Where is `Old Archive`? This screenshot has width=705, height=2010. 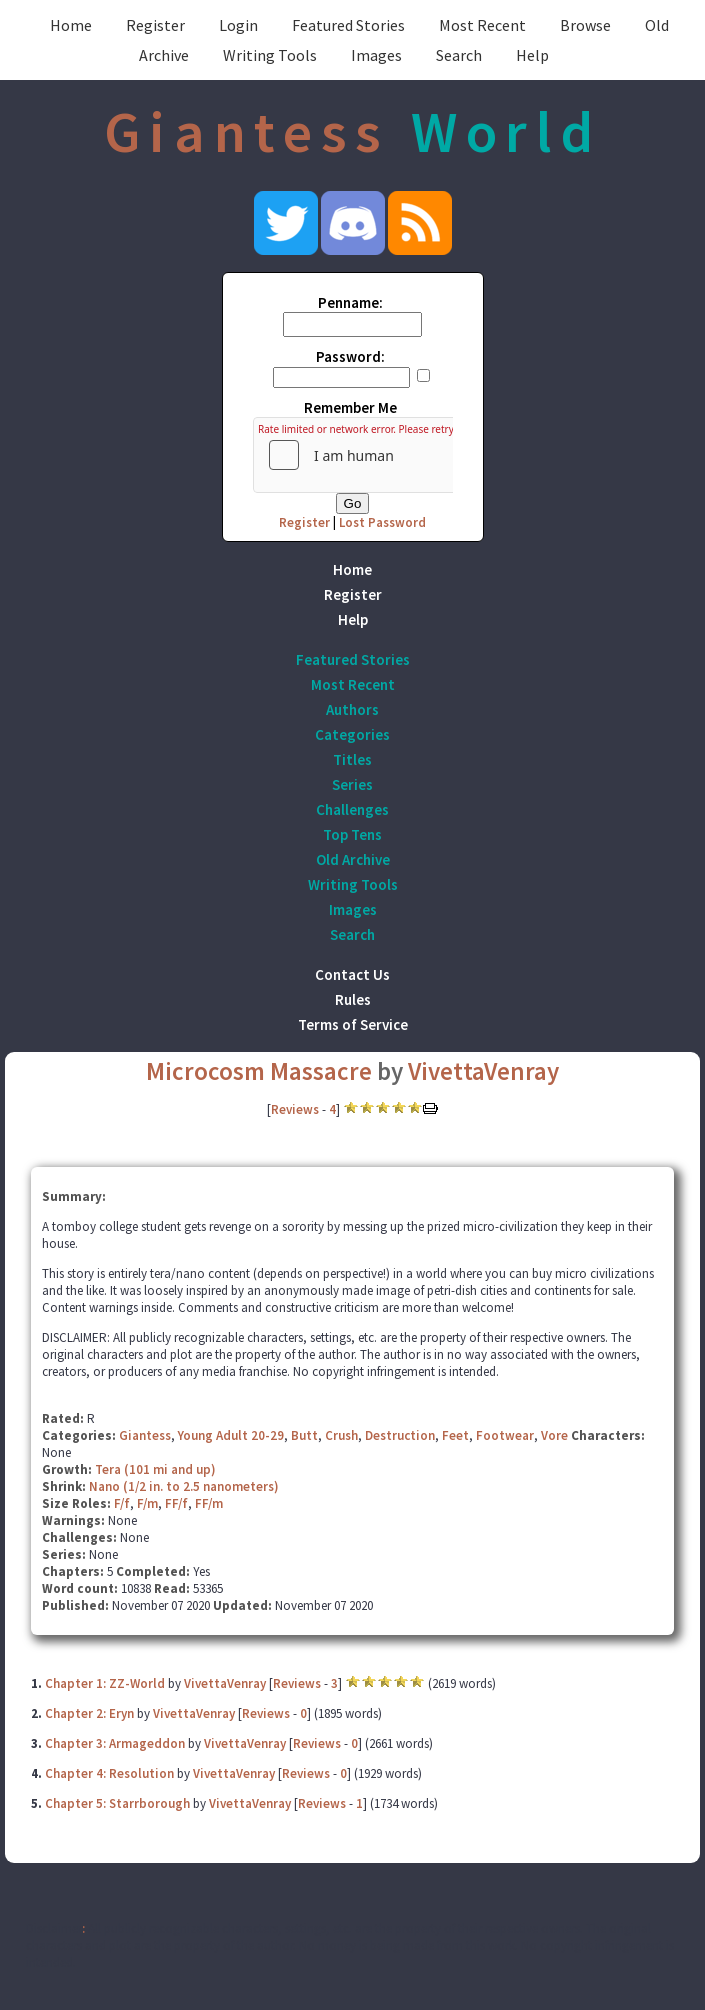
Old Archive is located at coordinates (353, 859).